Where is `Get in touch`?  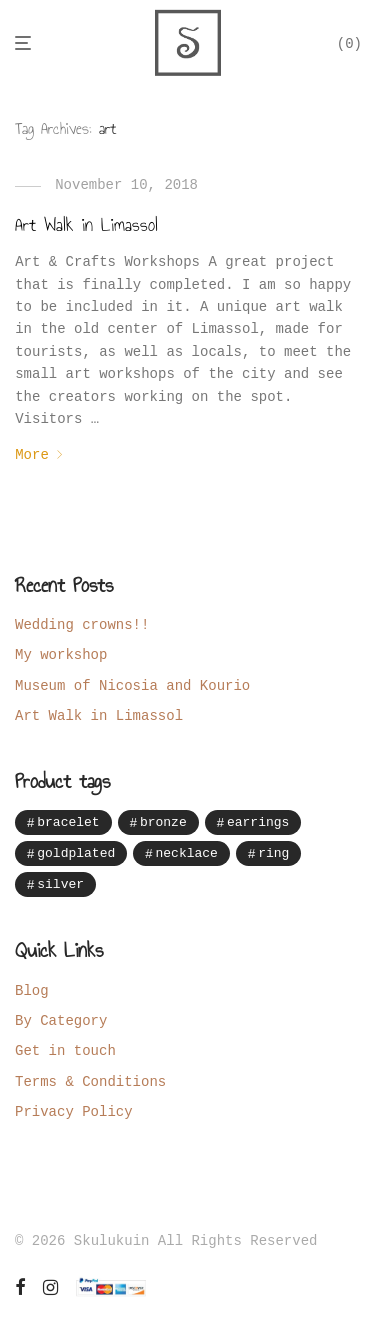
Get in touch is located at coordinates (65, 1053).